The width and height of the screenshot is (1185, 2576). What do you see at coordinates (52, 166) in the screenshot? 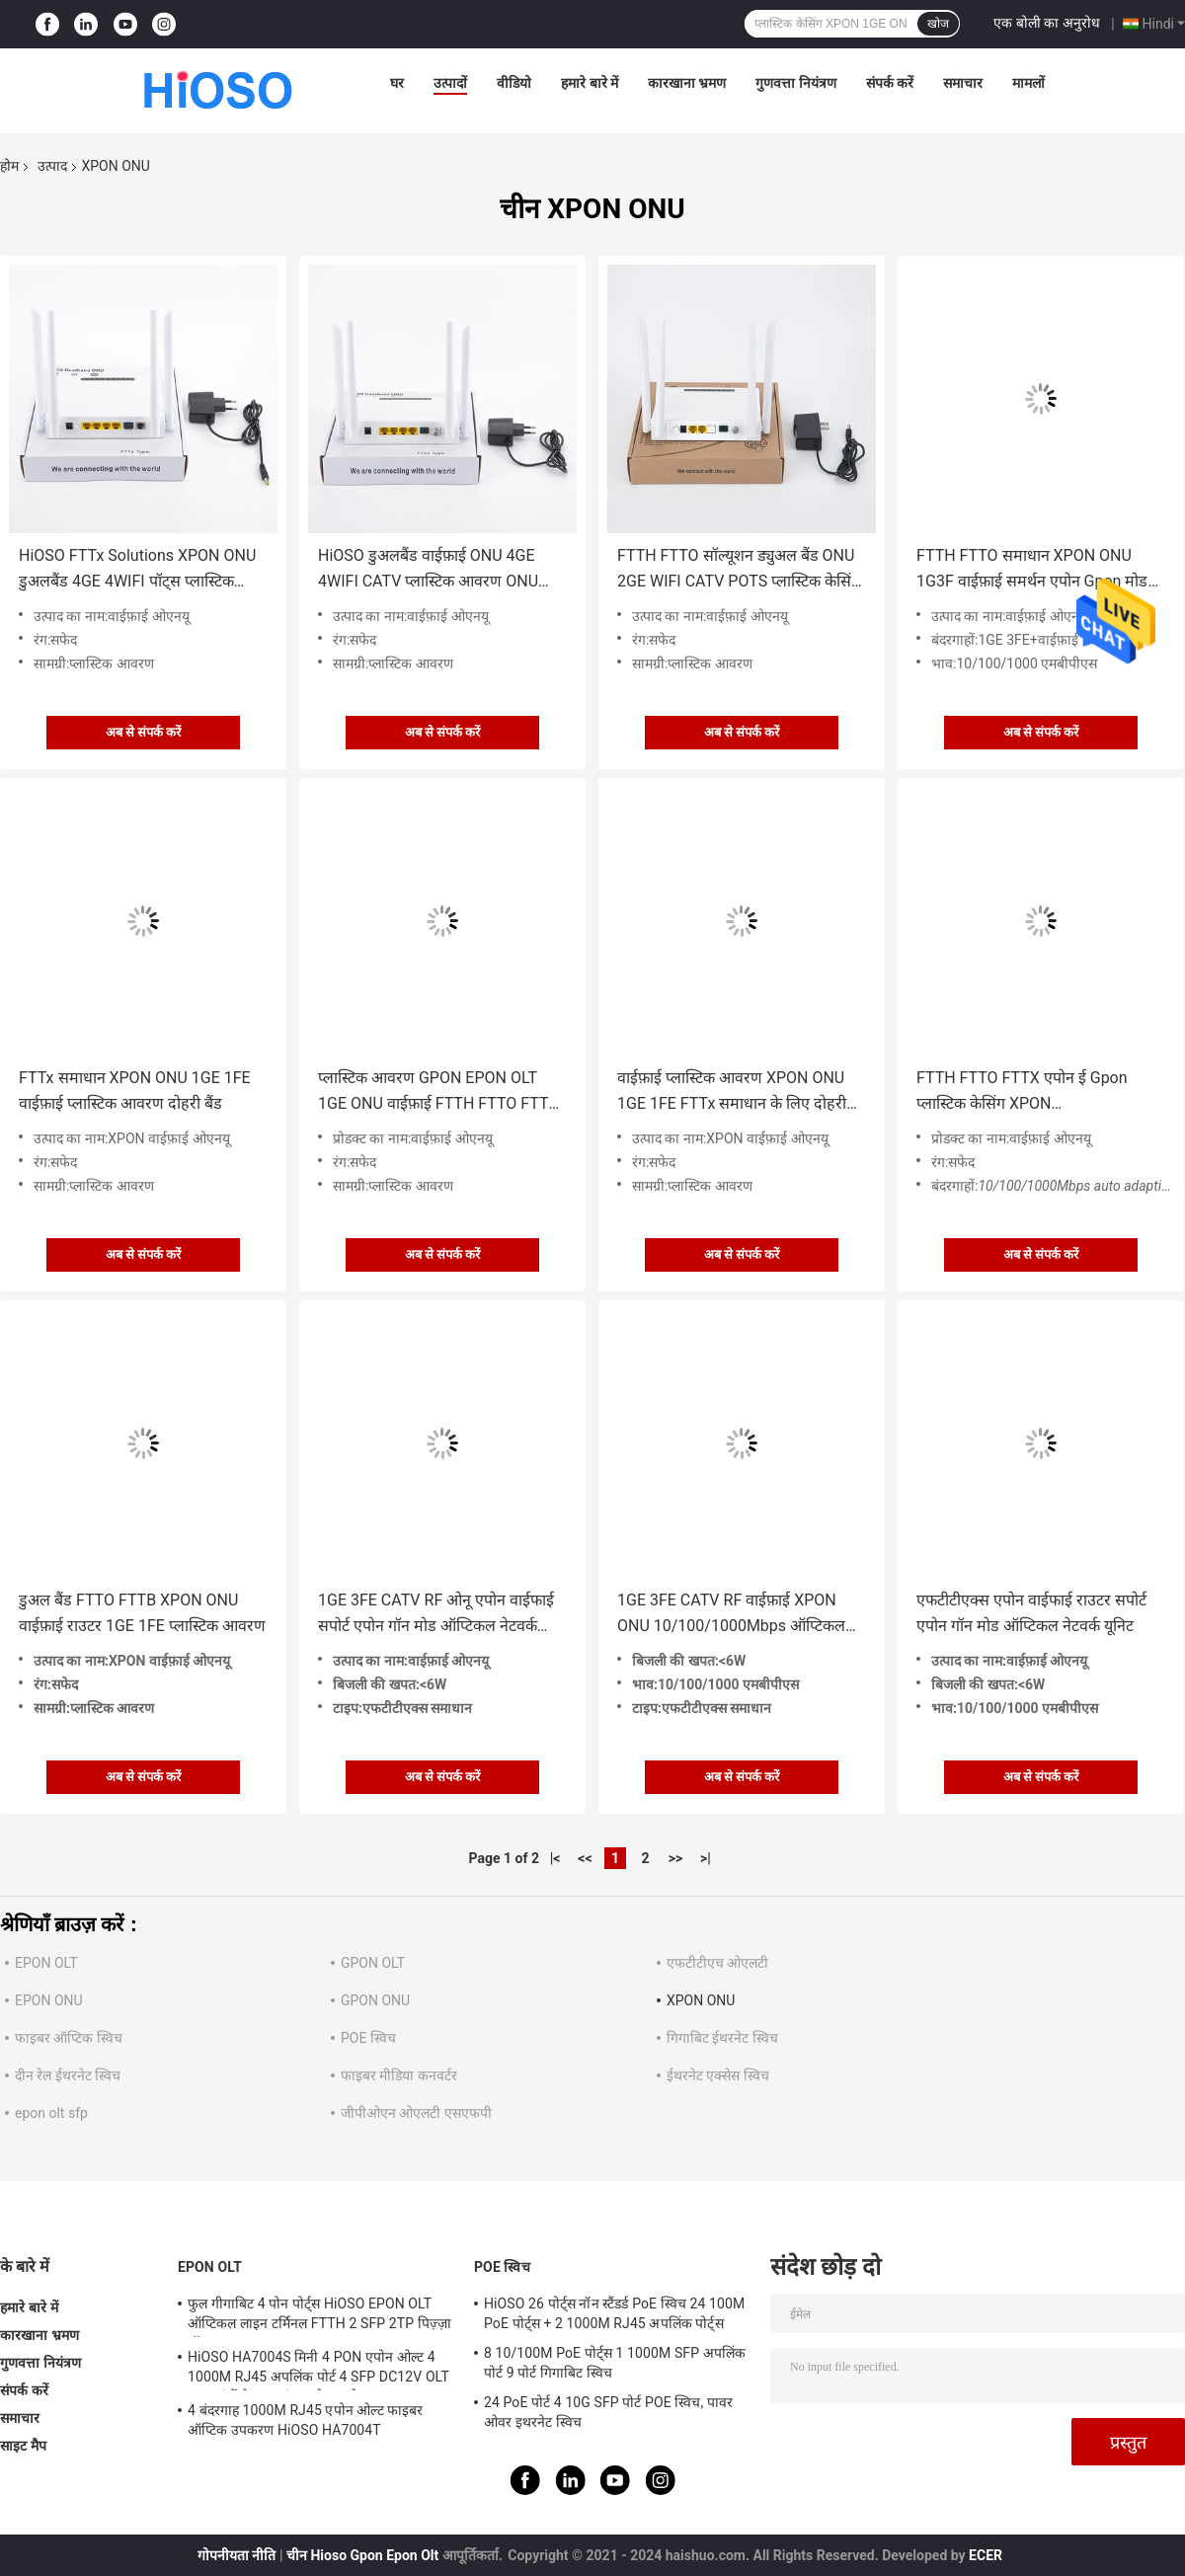
I see `उत्पाद` at bounding box center [52, 166].